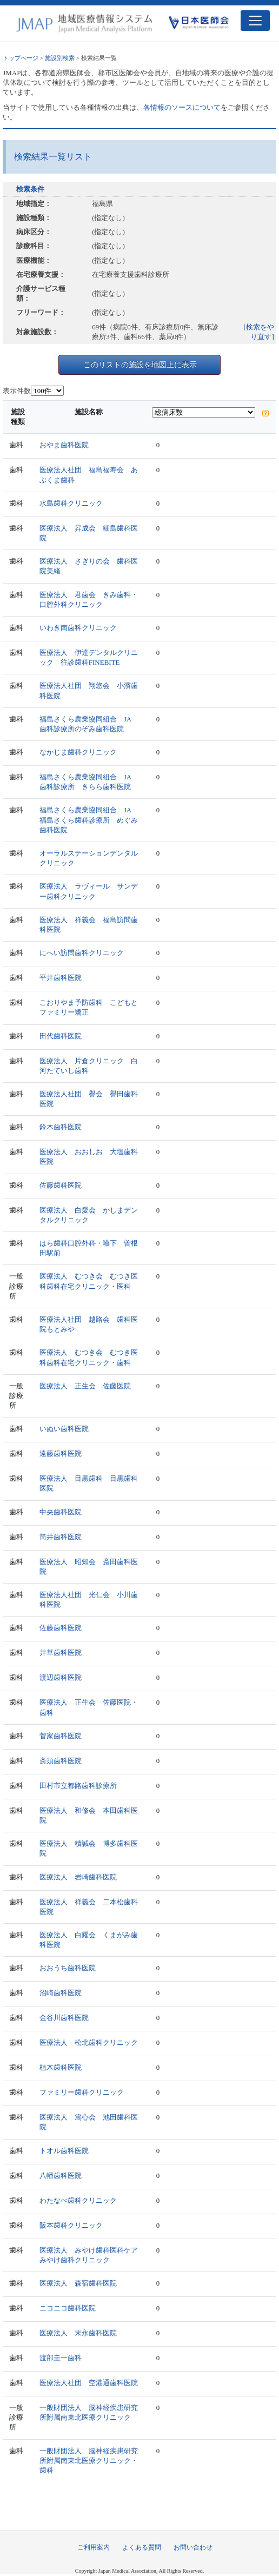 This screenshot has height=2576, width=279. Describe the element at coordinates (60, 1677) in the screenshot. I see `渡辺歯科医院` at that location.